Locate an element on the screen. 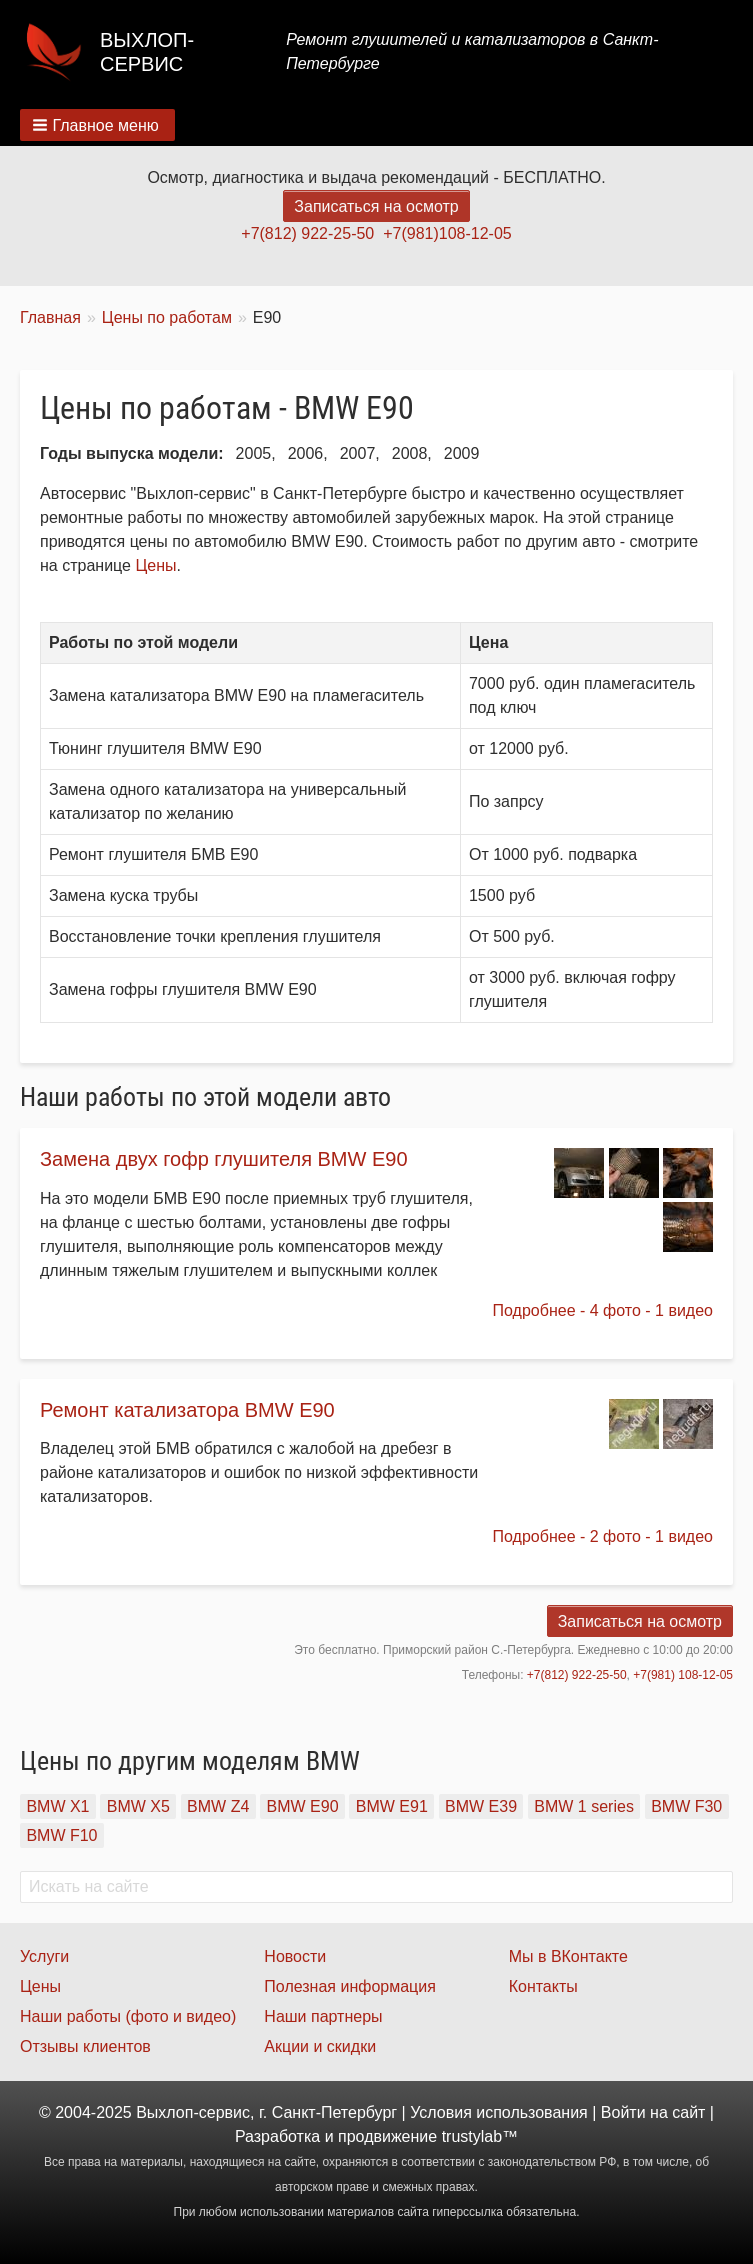  Контакты is located at coordinates (543, 1986).